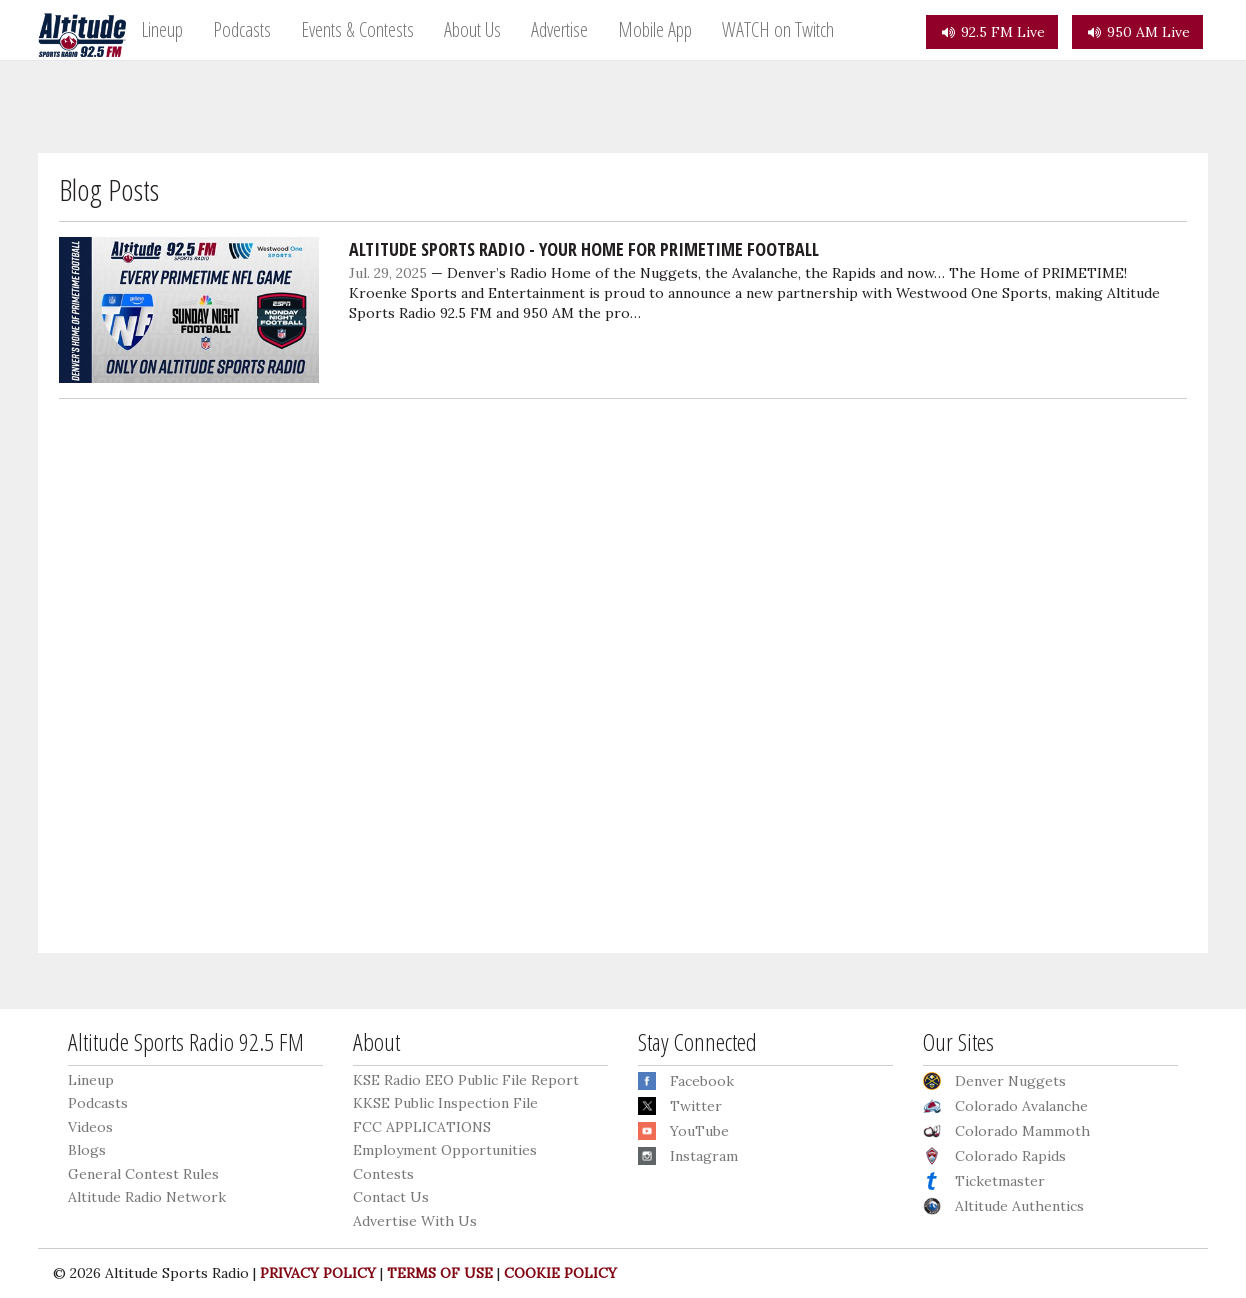 The width and height of the screenshot is (1246, 1298). Describe the element at coordinates (445, 1103) in the screenshot. I see `KKSE Public Inspection File` at that location.